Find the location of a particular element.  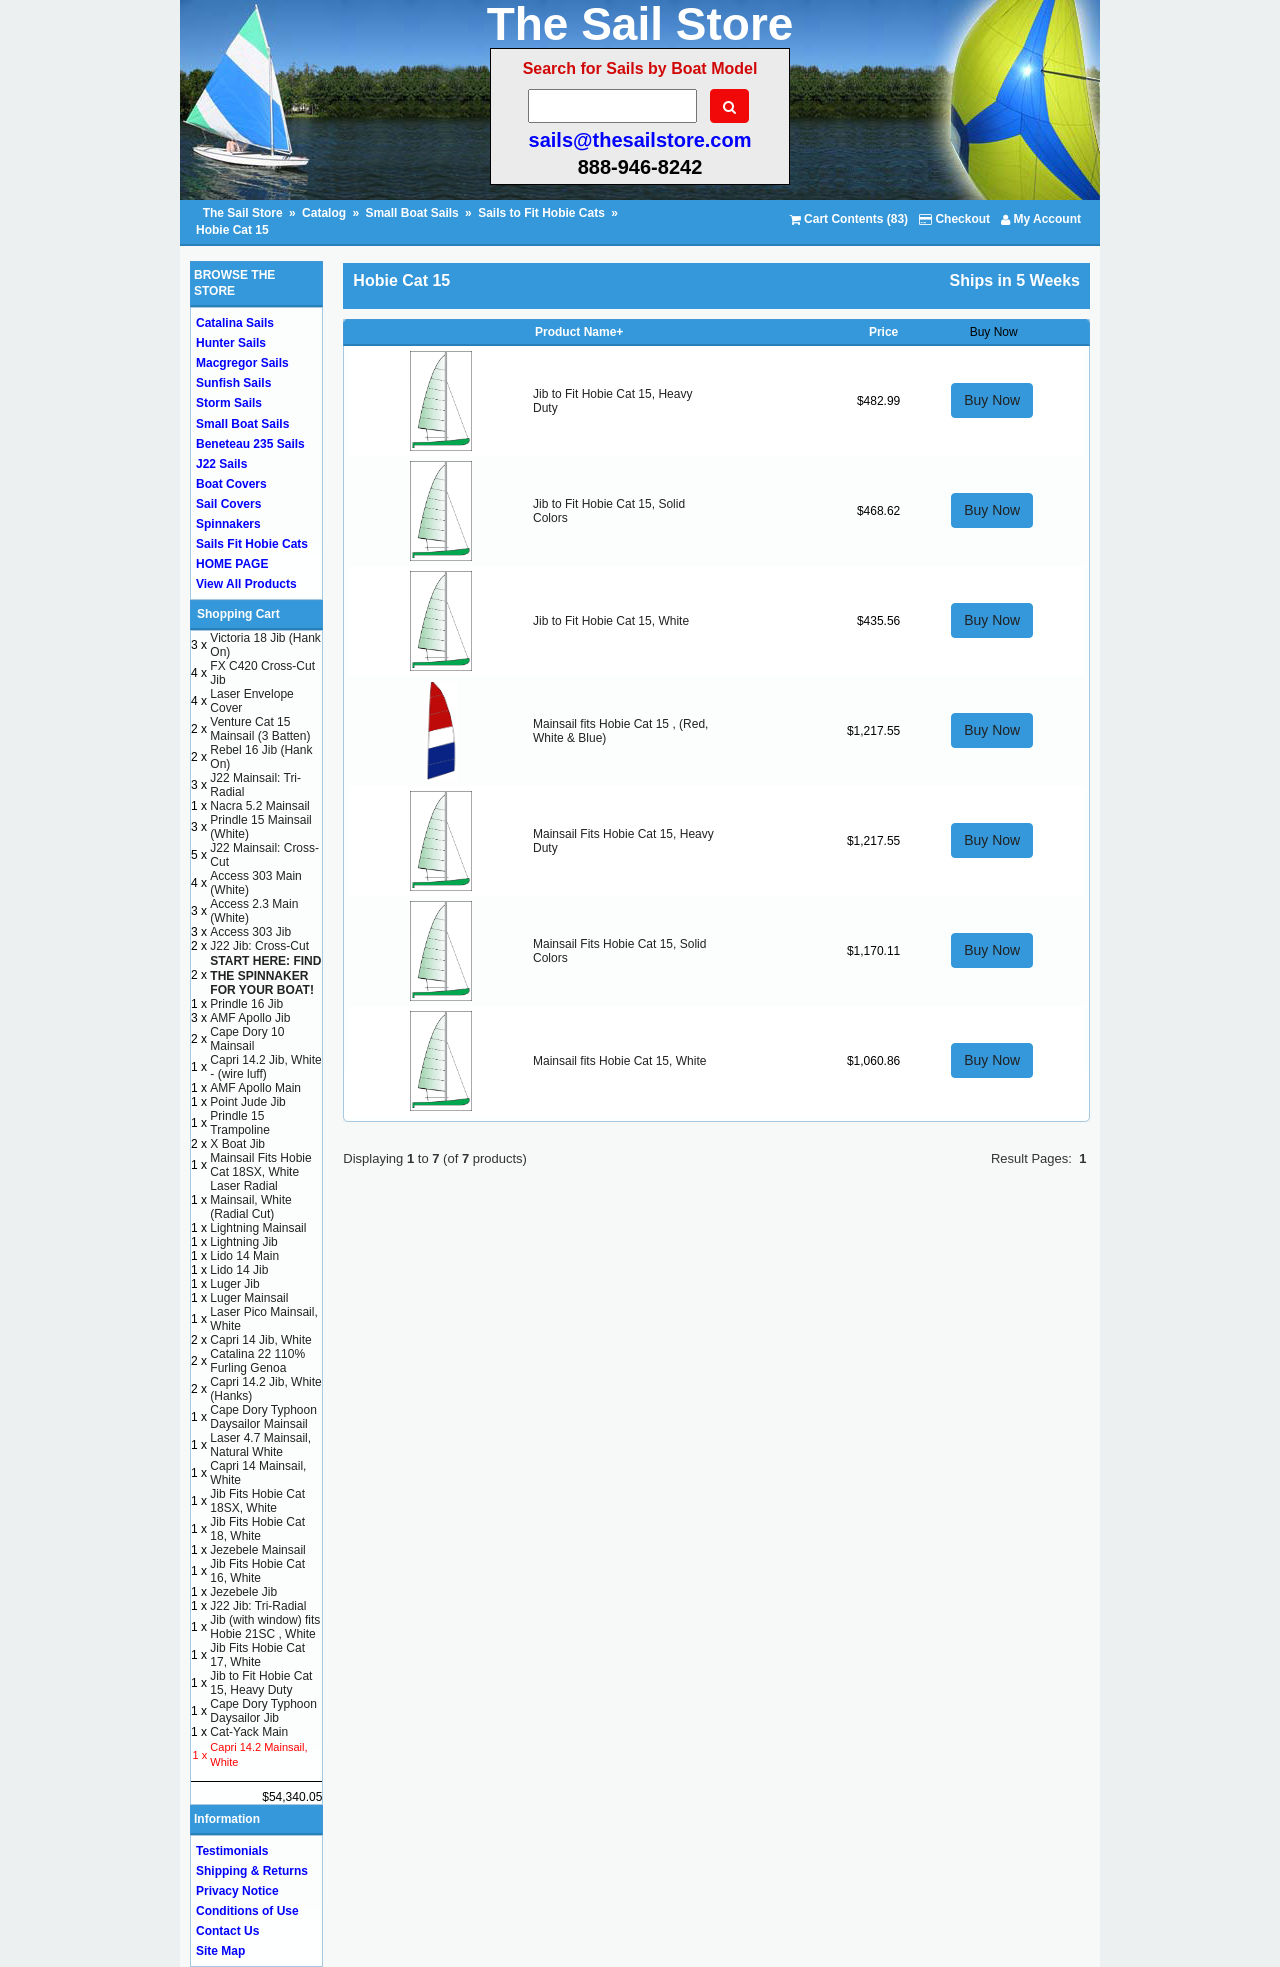

Buy Now is located at coordinates (992, 400).